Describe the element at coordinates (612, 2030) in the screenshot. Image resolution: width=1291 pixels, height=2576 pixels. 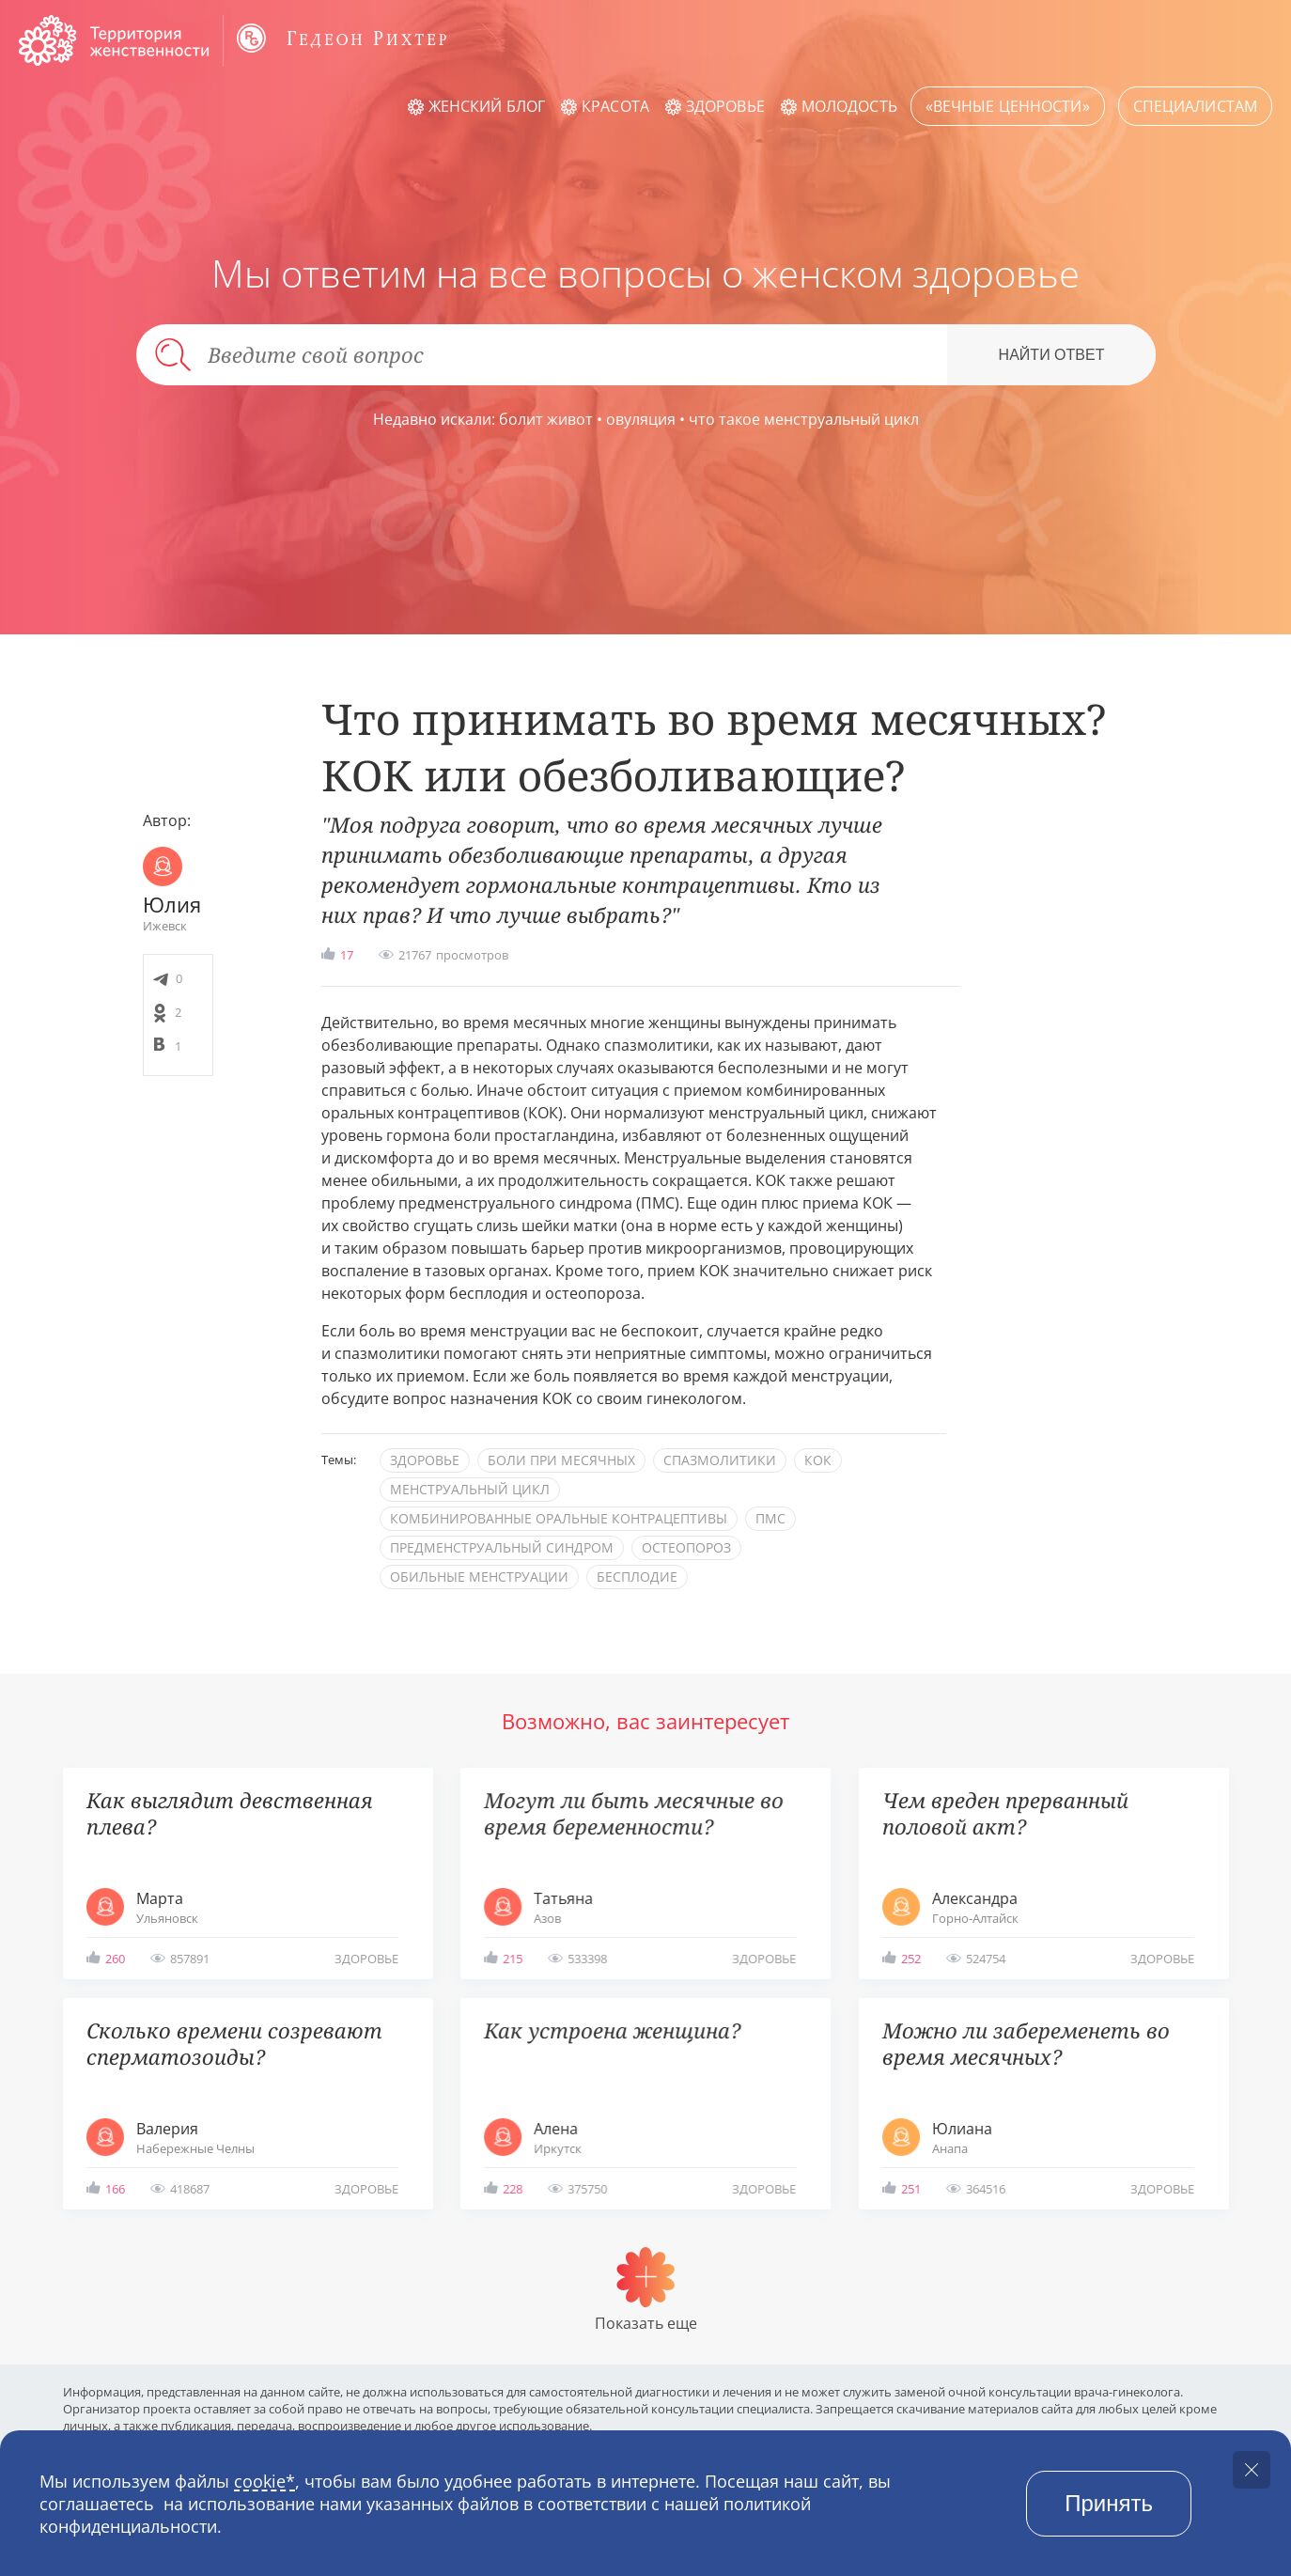
I see `Как устроена женщина?` at that location.